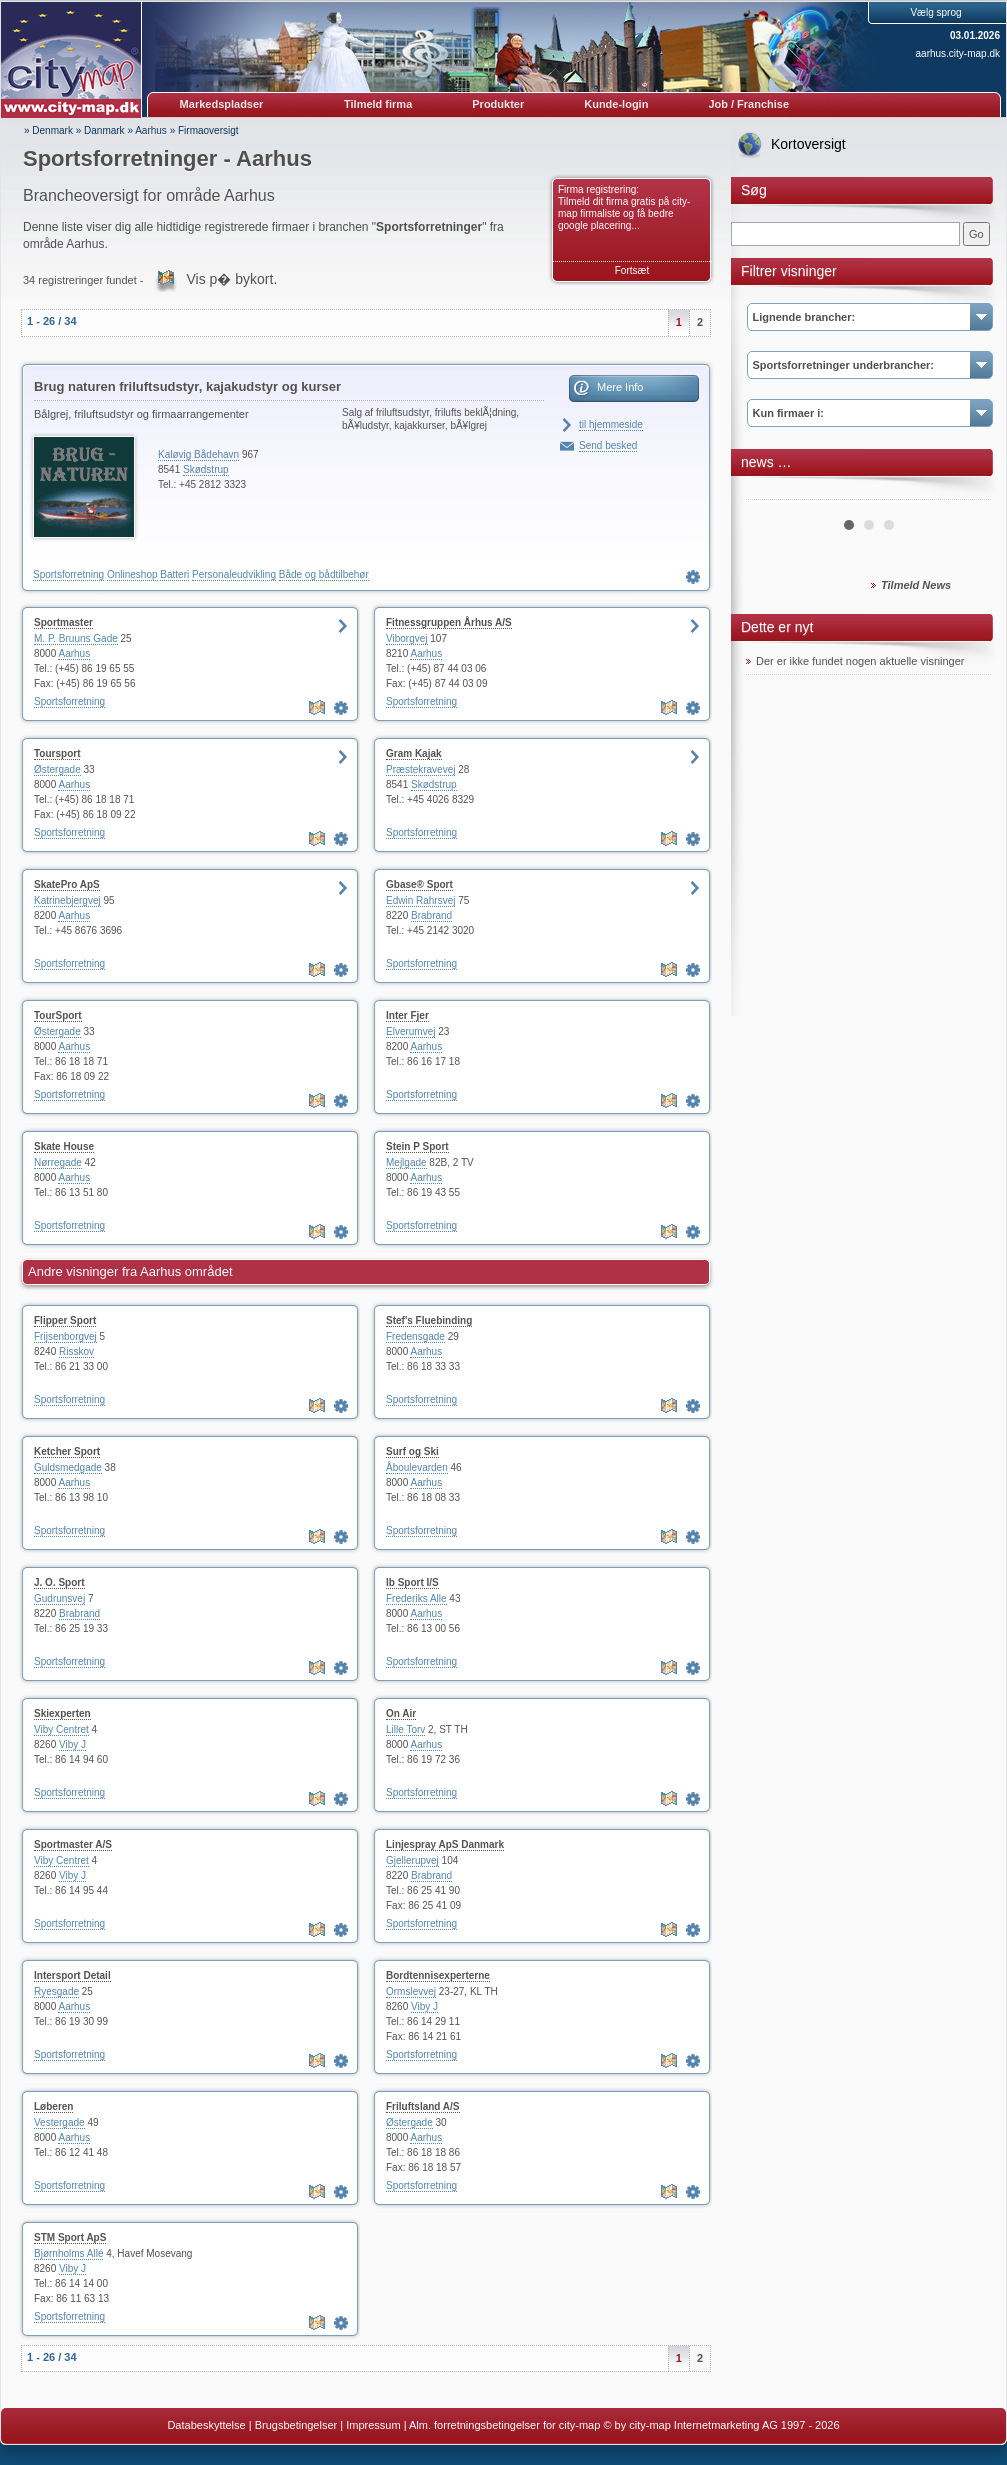 Image resolution: width=1007 pixels, height=2465 pixels. I want to click on Katrinebjergvej, so click(67, 900).